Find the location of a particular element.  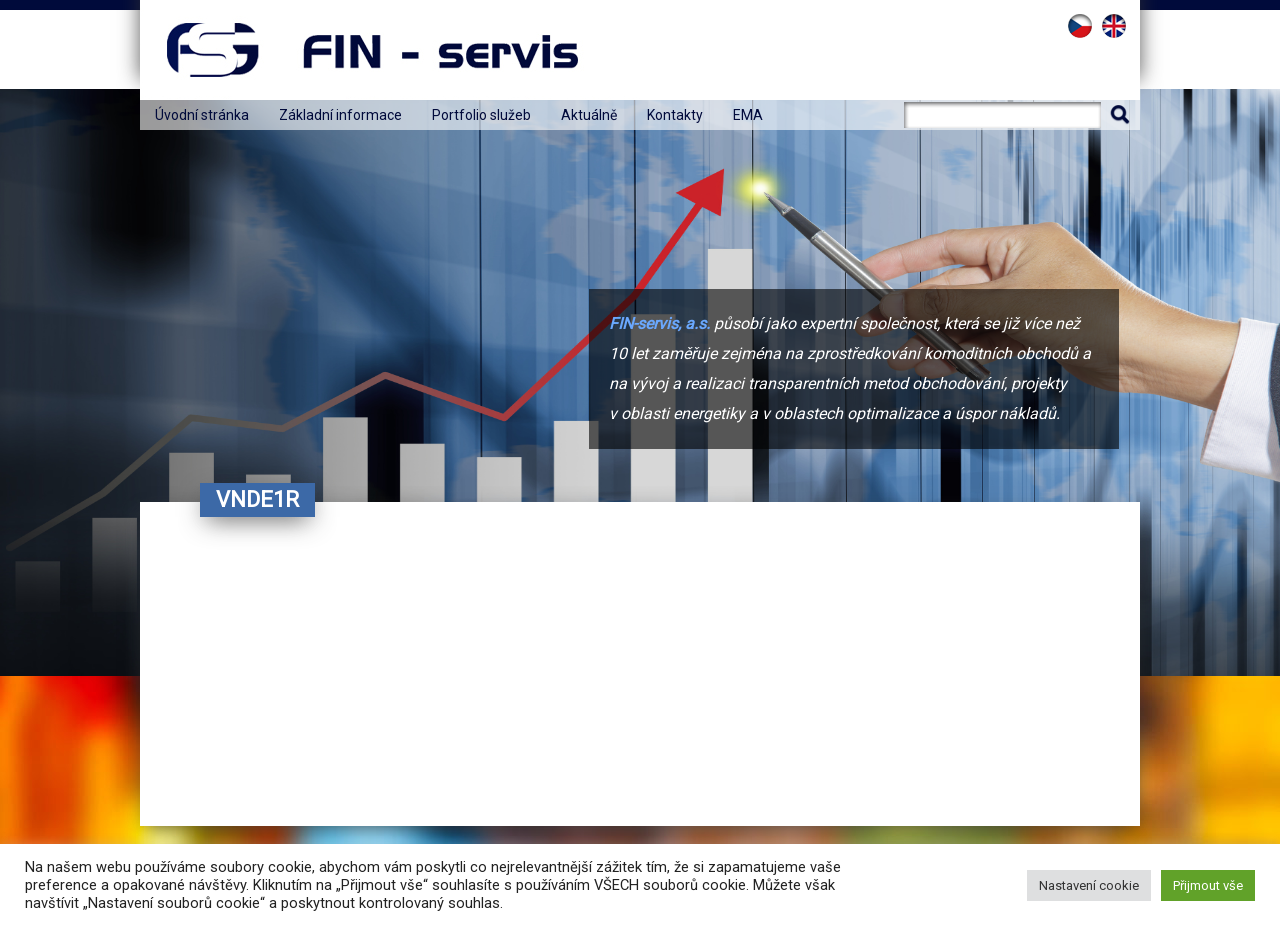

Přijmout vše [button] is located at coordinates (1208, 885).